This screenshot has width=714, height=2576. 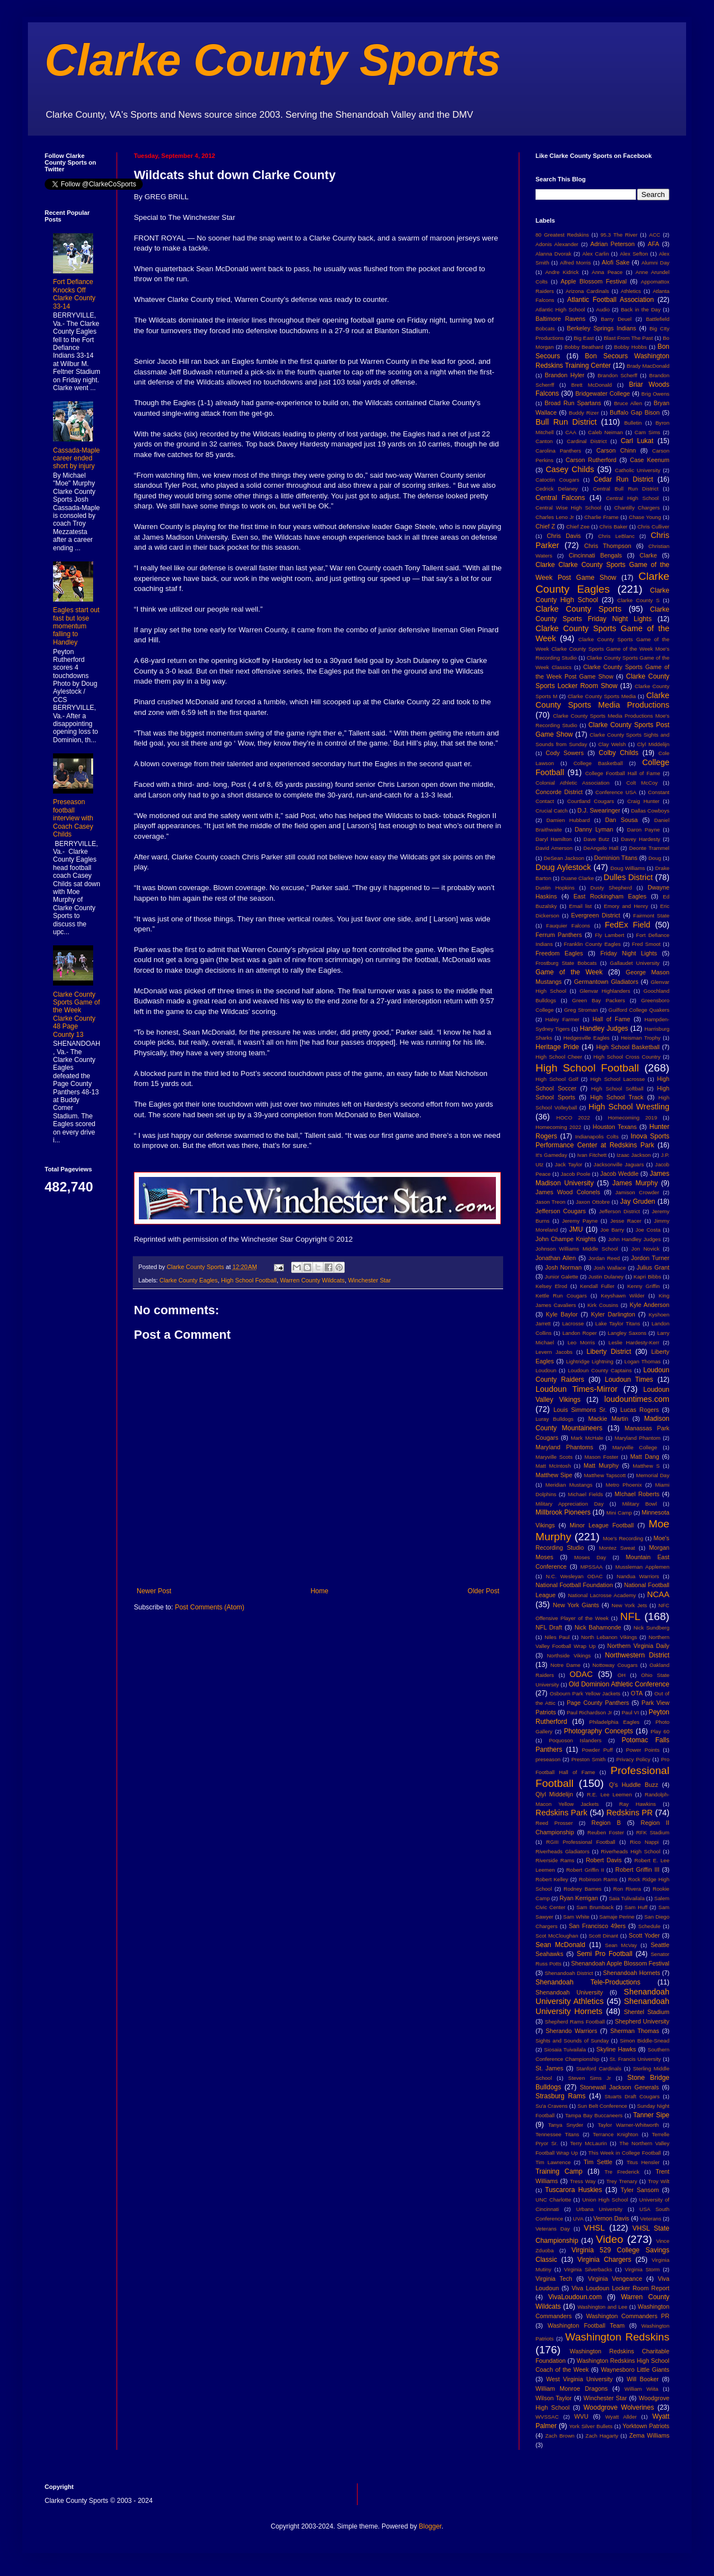 What do you see at coordinates (568, 1192) in the screenshot?
I see `James Wood Colonels` at bounding box center [568, 1192].